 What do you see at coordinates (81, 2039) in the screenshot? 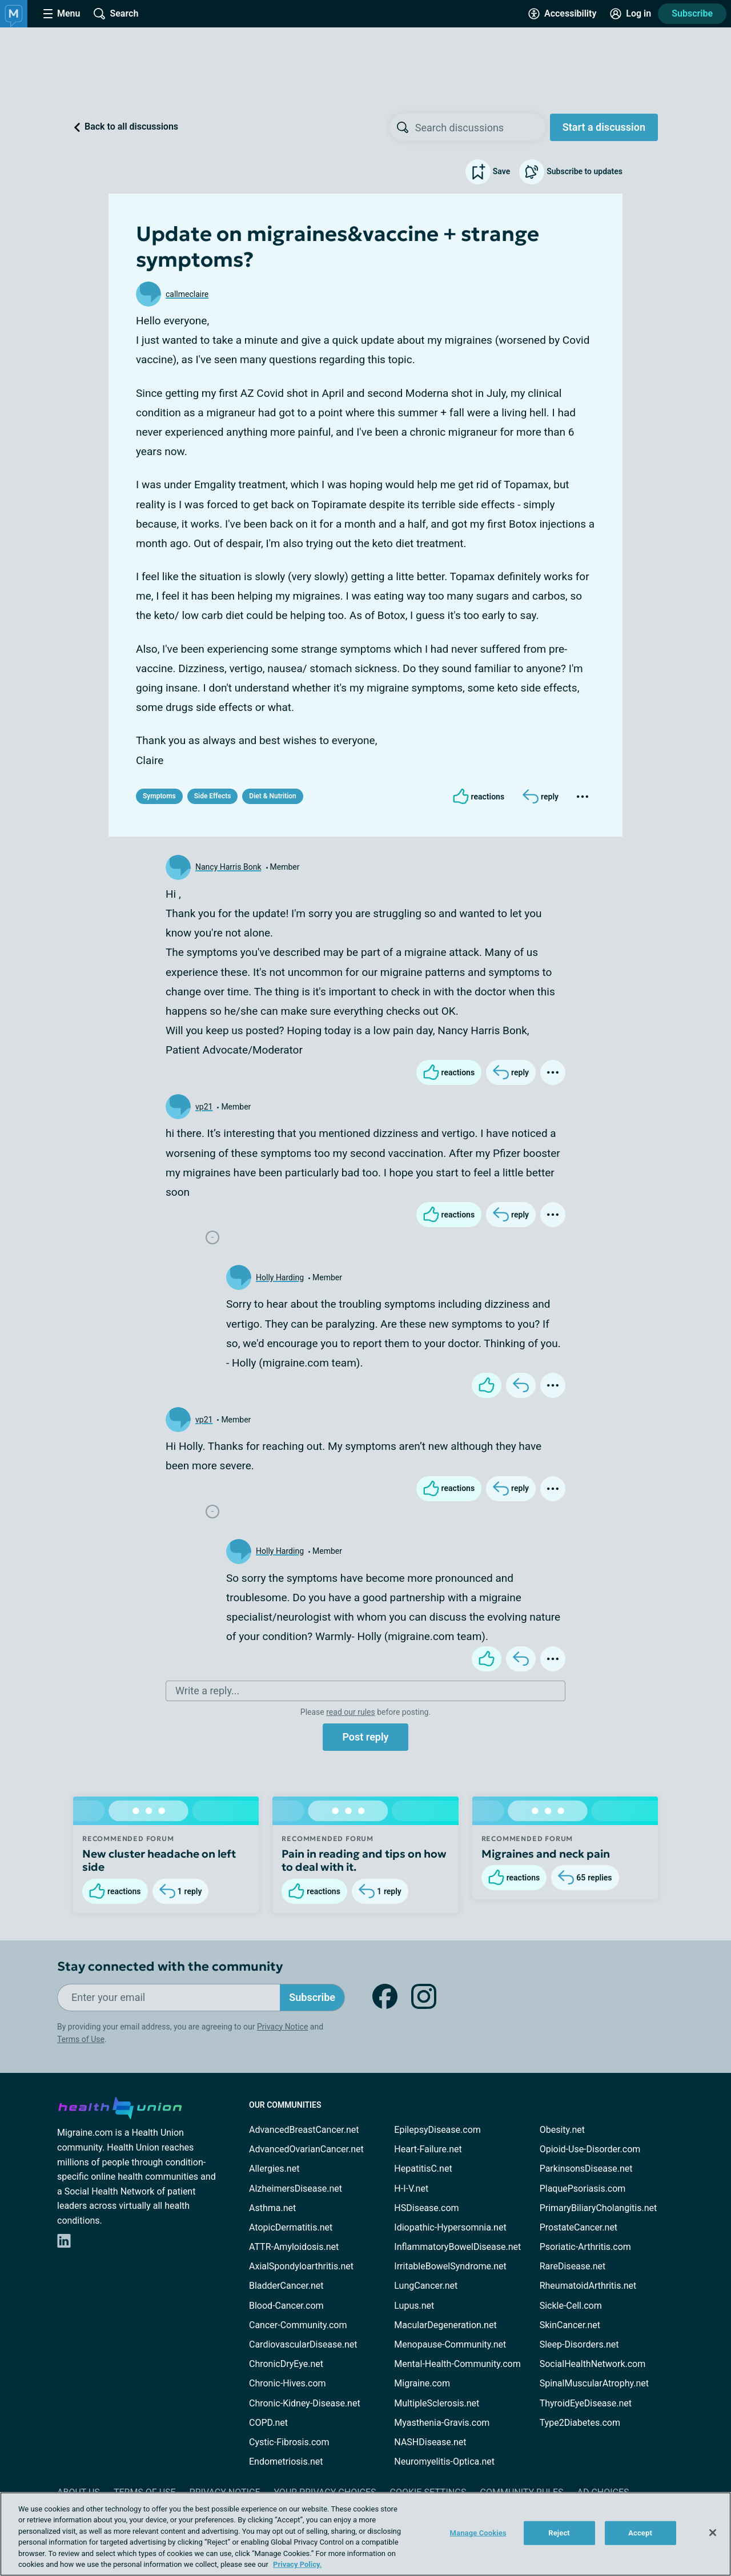
I see `Terms of Use` at bounding box center [81, 2039].